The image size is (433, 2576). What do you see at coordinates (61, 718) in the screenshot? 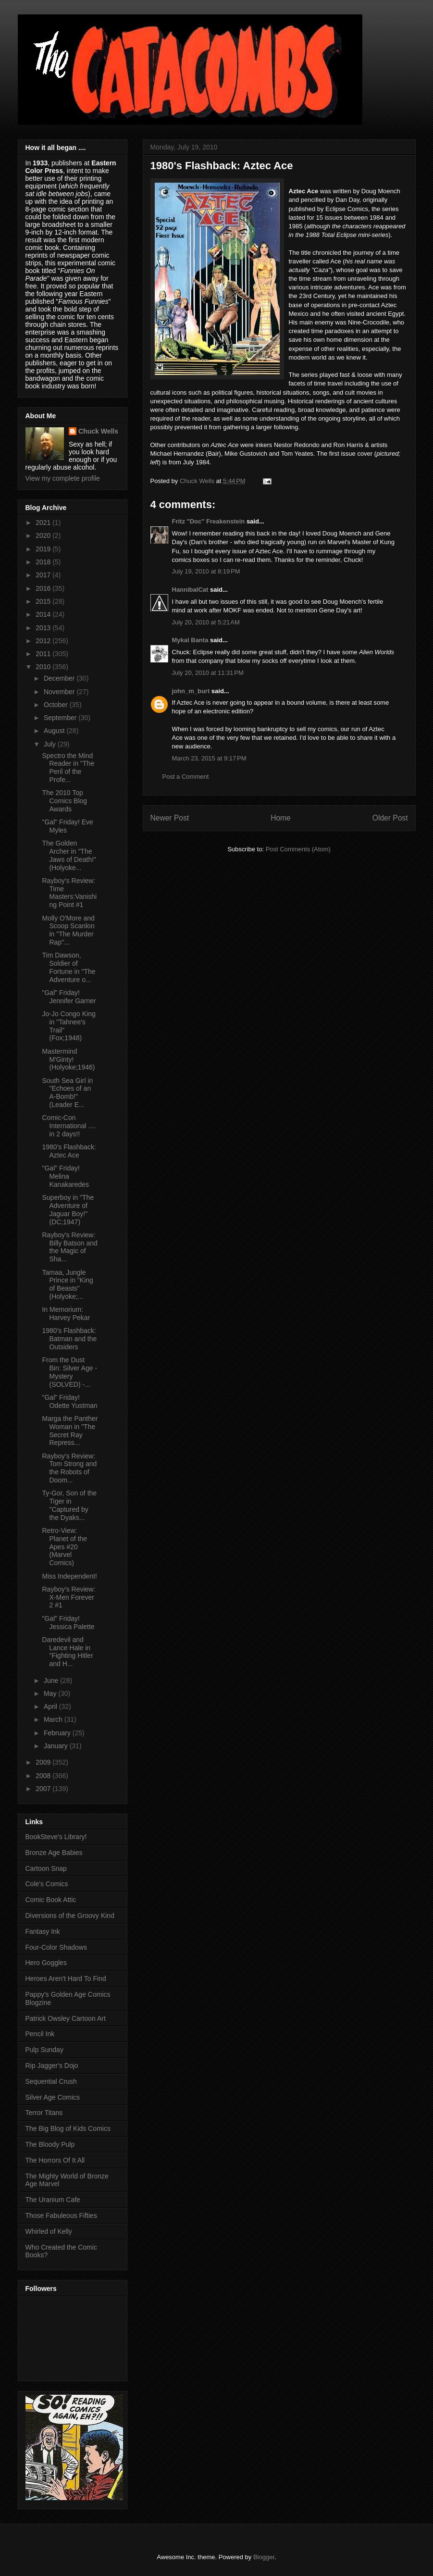
I see `September` at bounding box center [61, 718].